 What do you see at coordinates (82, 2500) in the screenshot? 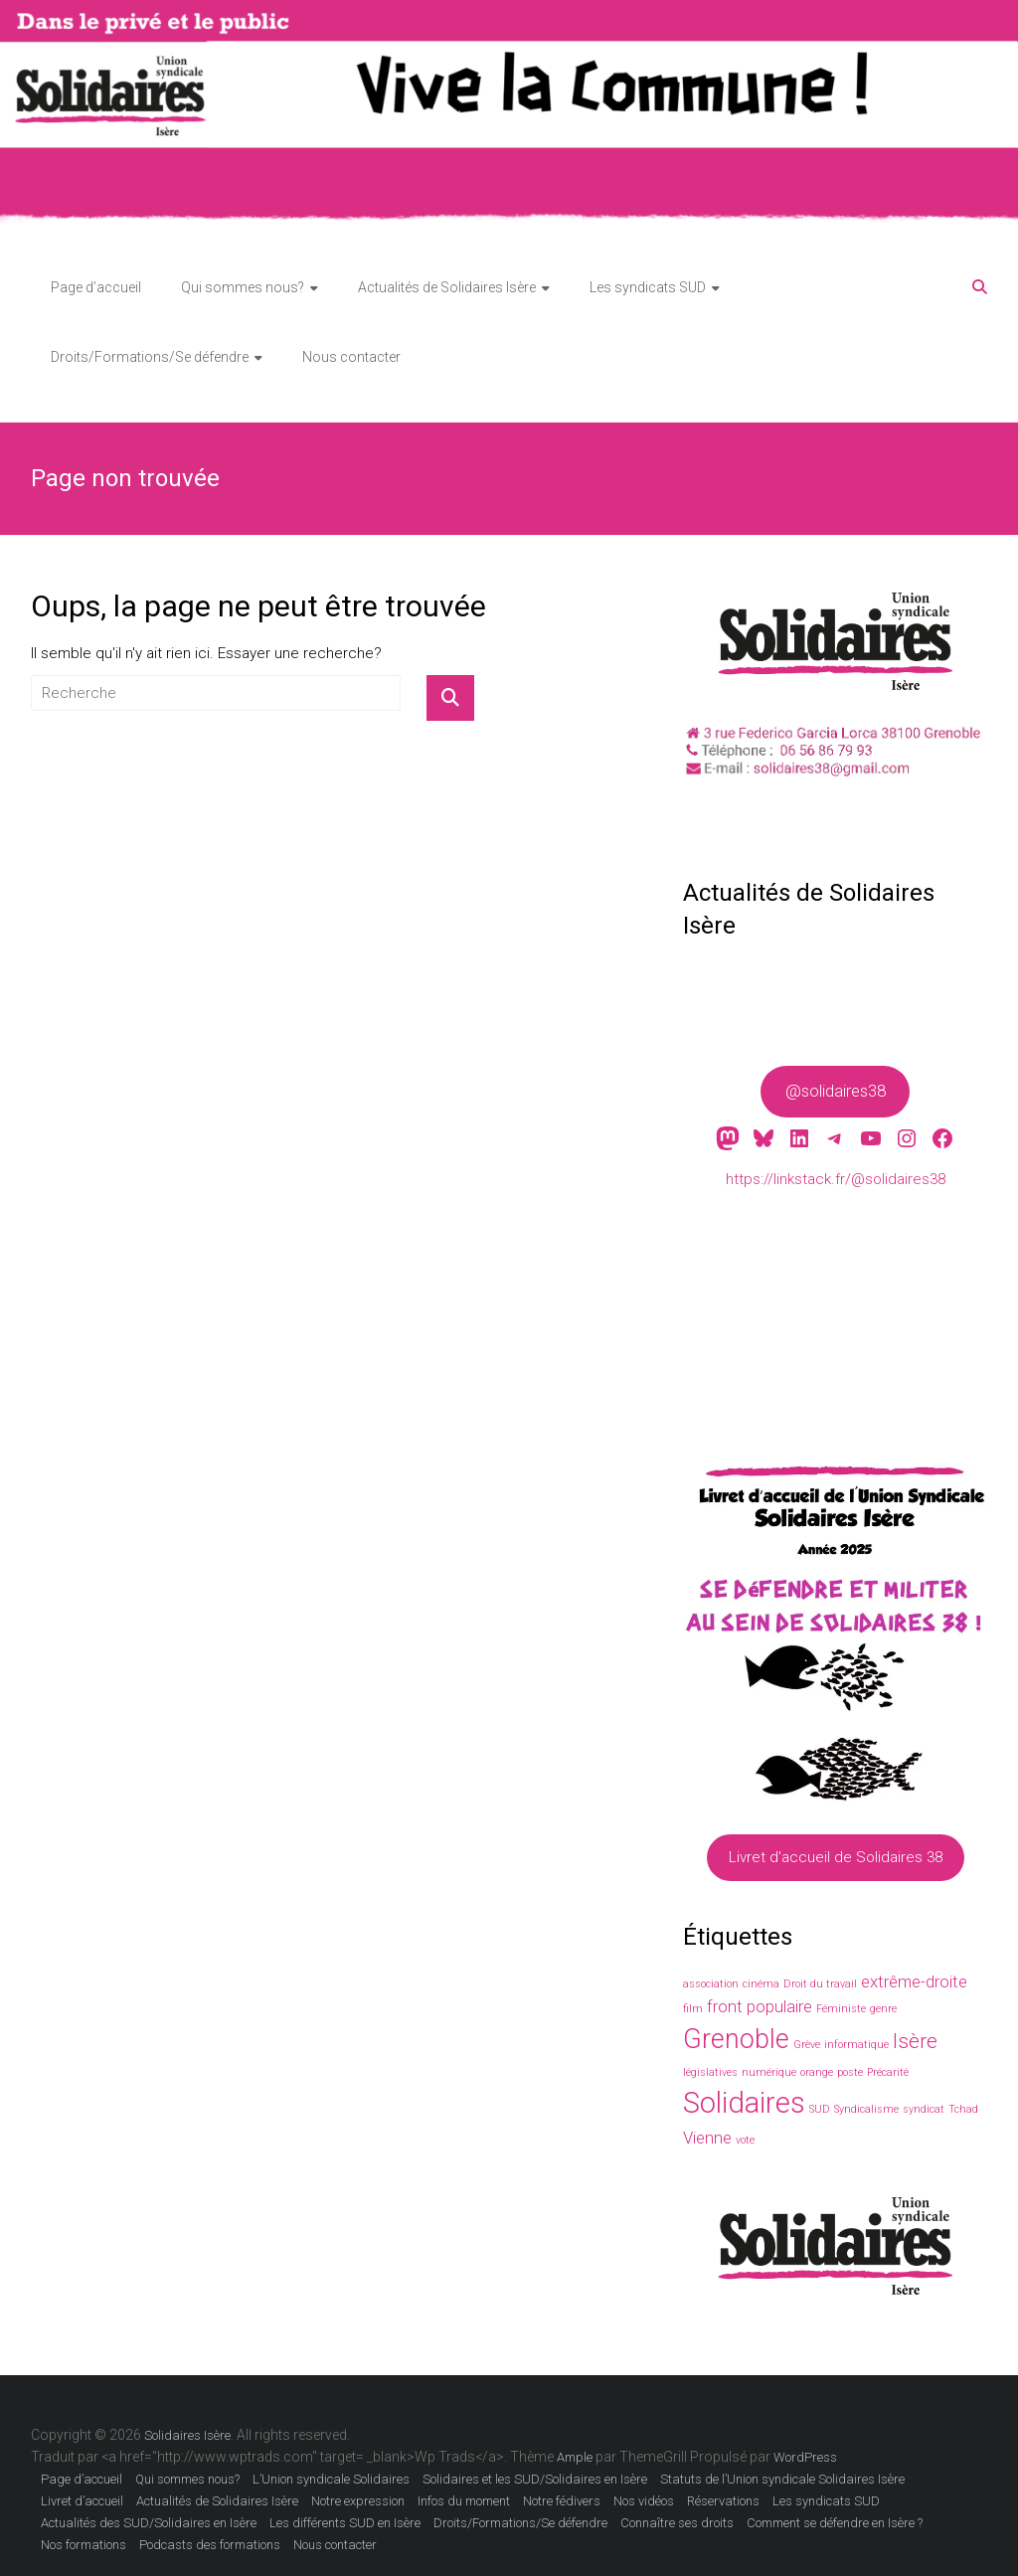
I see `Livret d’accueil` at bounding box center [82, 2500].